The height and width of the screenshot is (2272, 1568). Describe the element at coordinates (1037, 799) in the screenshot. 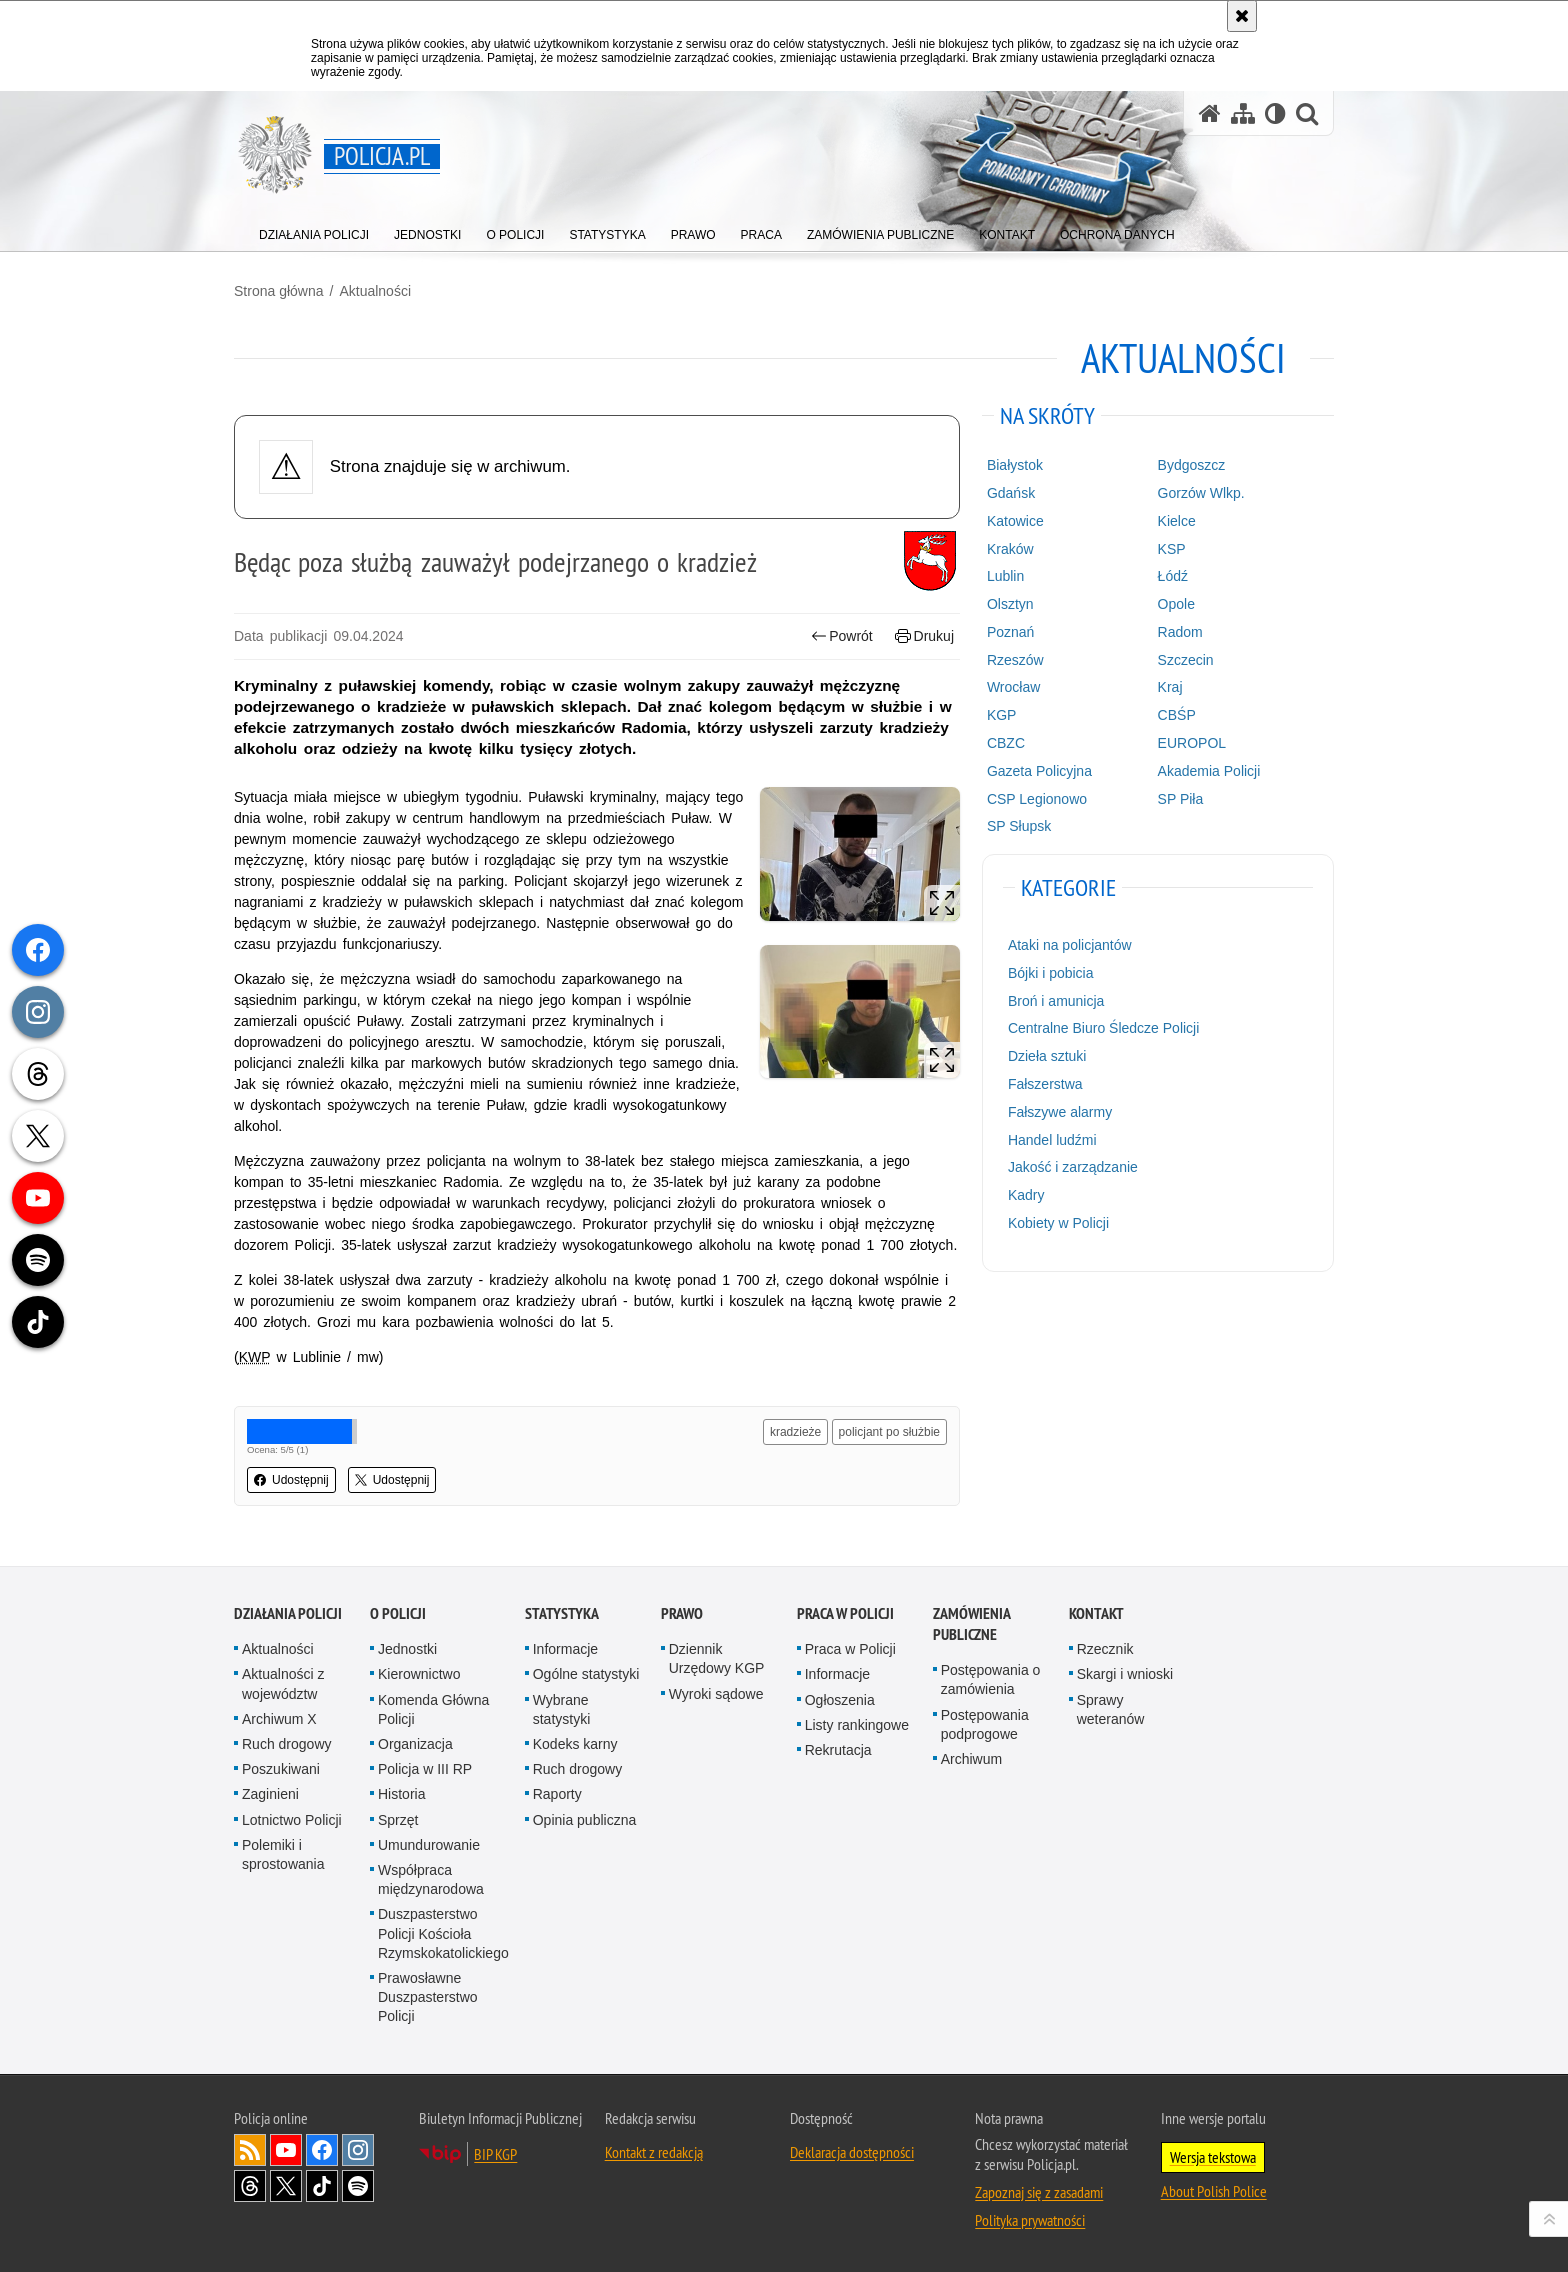

I see `CSP Legionowo` at that location.